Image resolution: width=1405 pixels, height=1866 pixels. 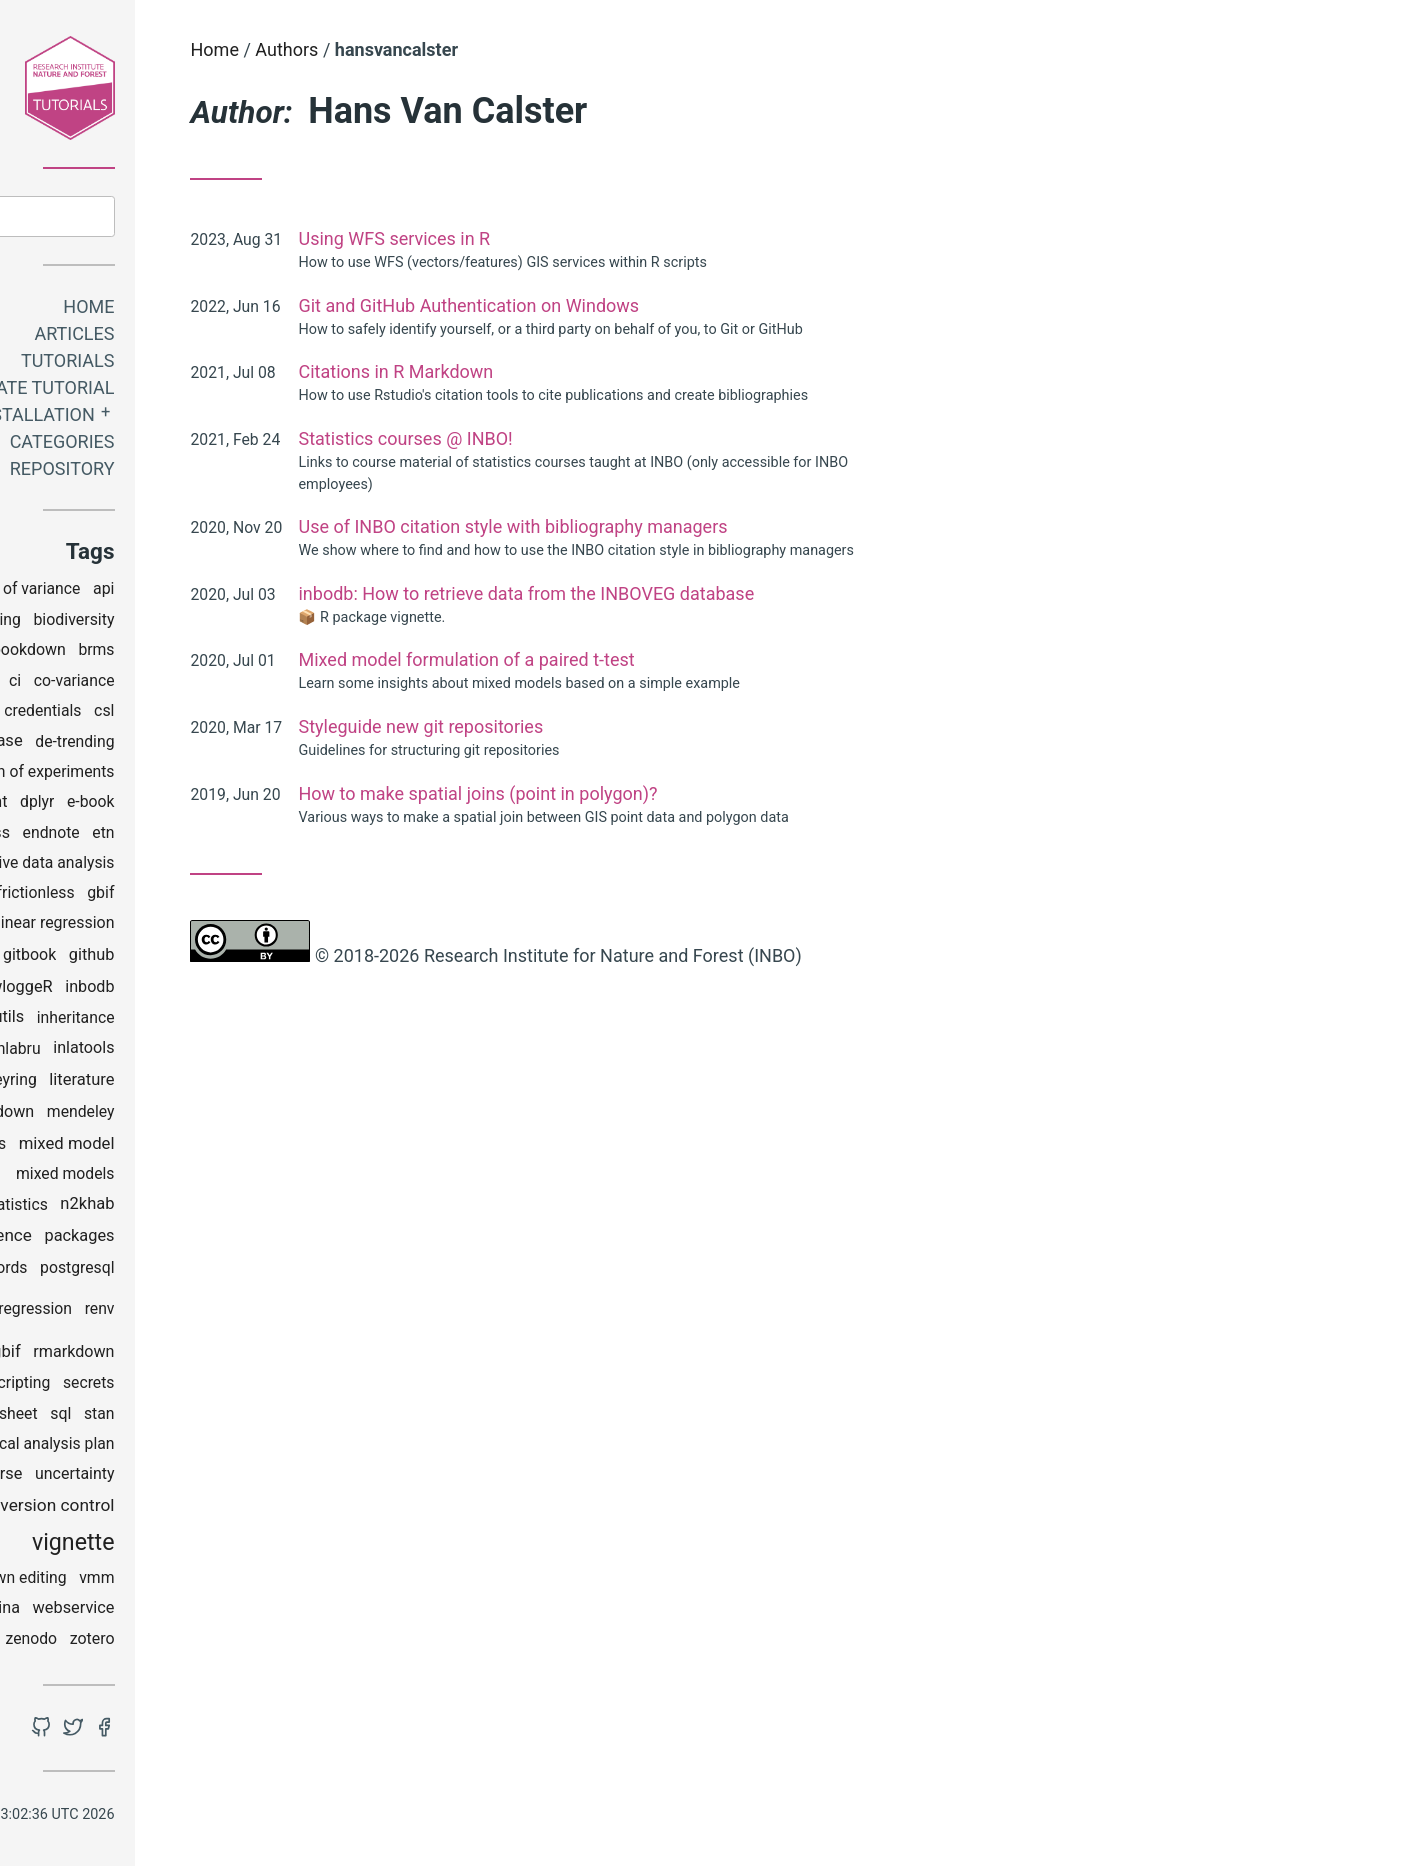 What do you see at coordinates (238, 1546) in the screenshot?
I see `vignette` at bounding box center [238, 1546].